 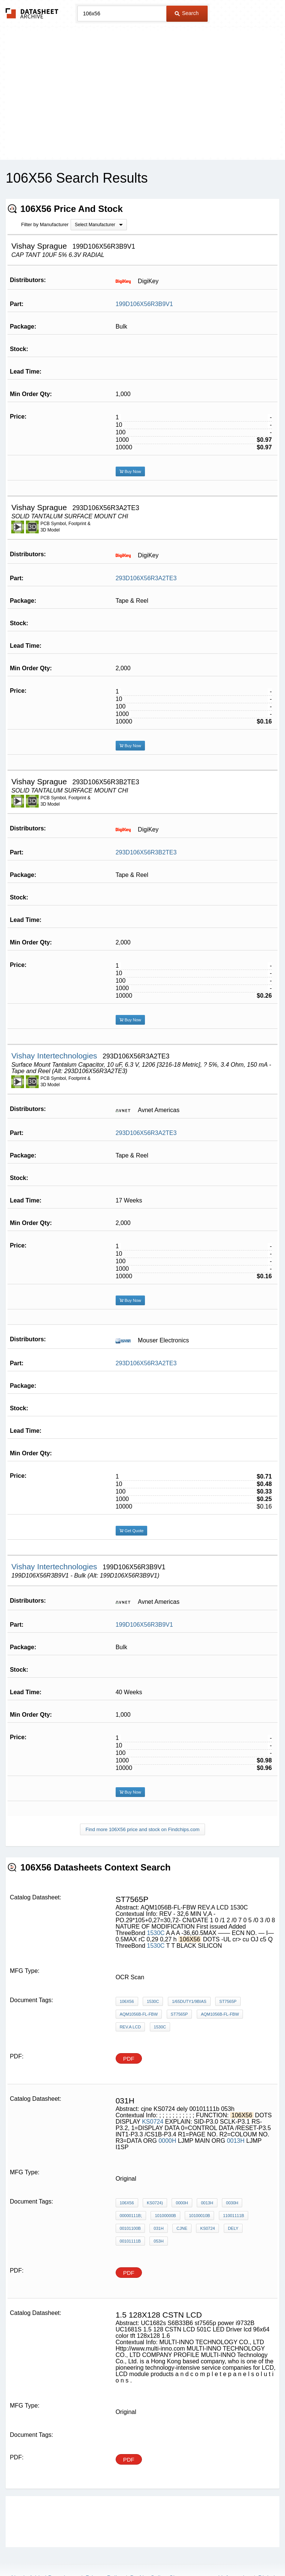 What do you see at coordinates (144, 304) in the screenshot?
I see `199D106X56R3B9V1` at bounding box center [144, 304].